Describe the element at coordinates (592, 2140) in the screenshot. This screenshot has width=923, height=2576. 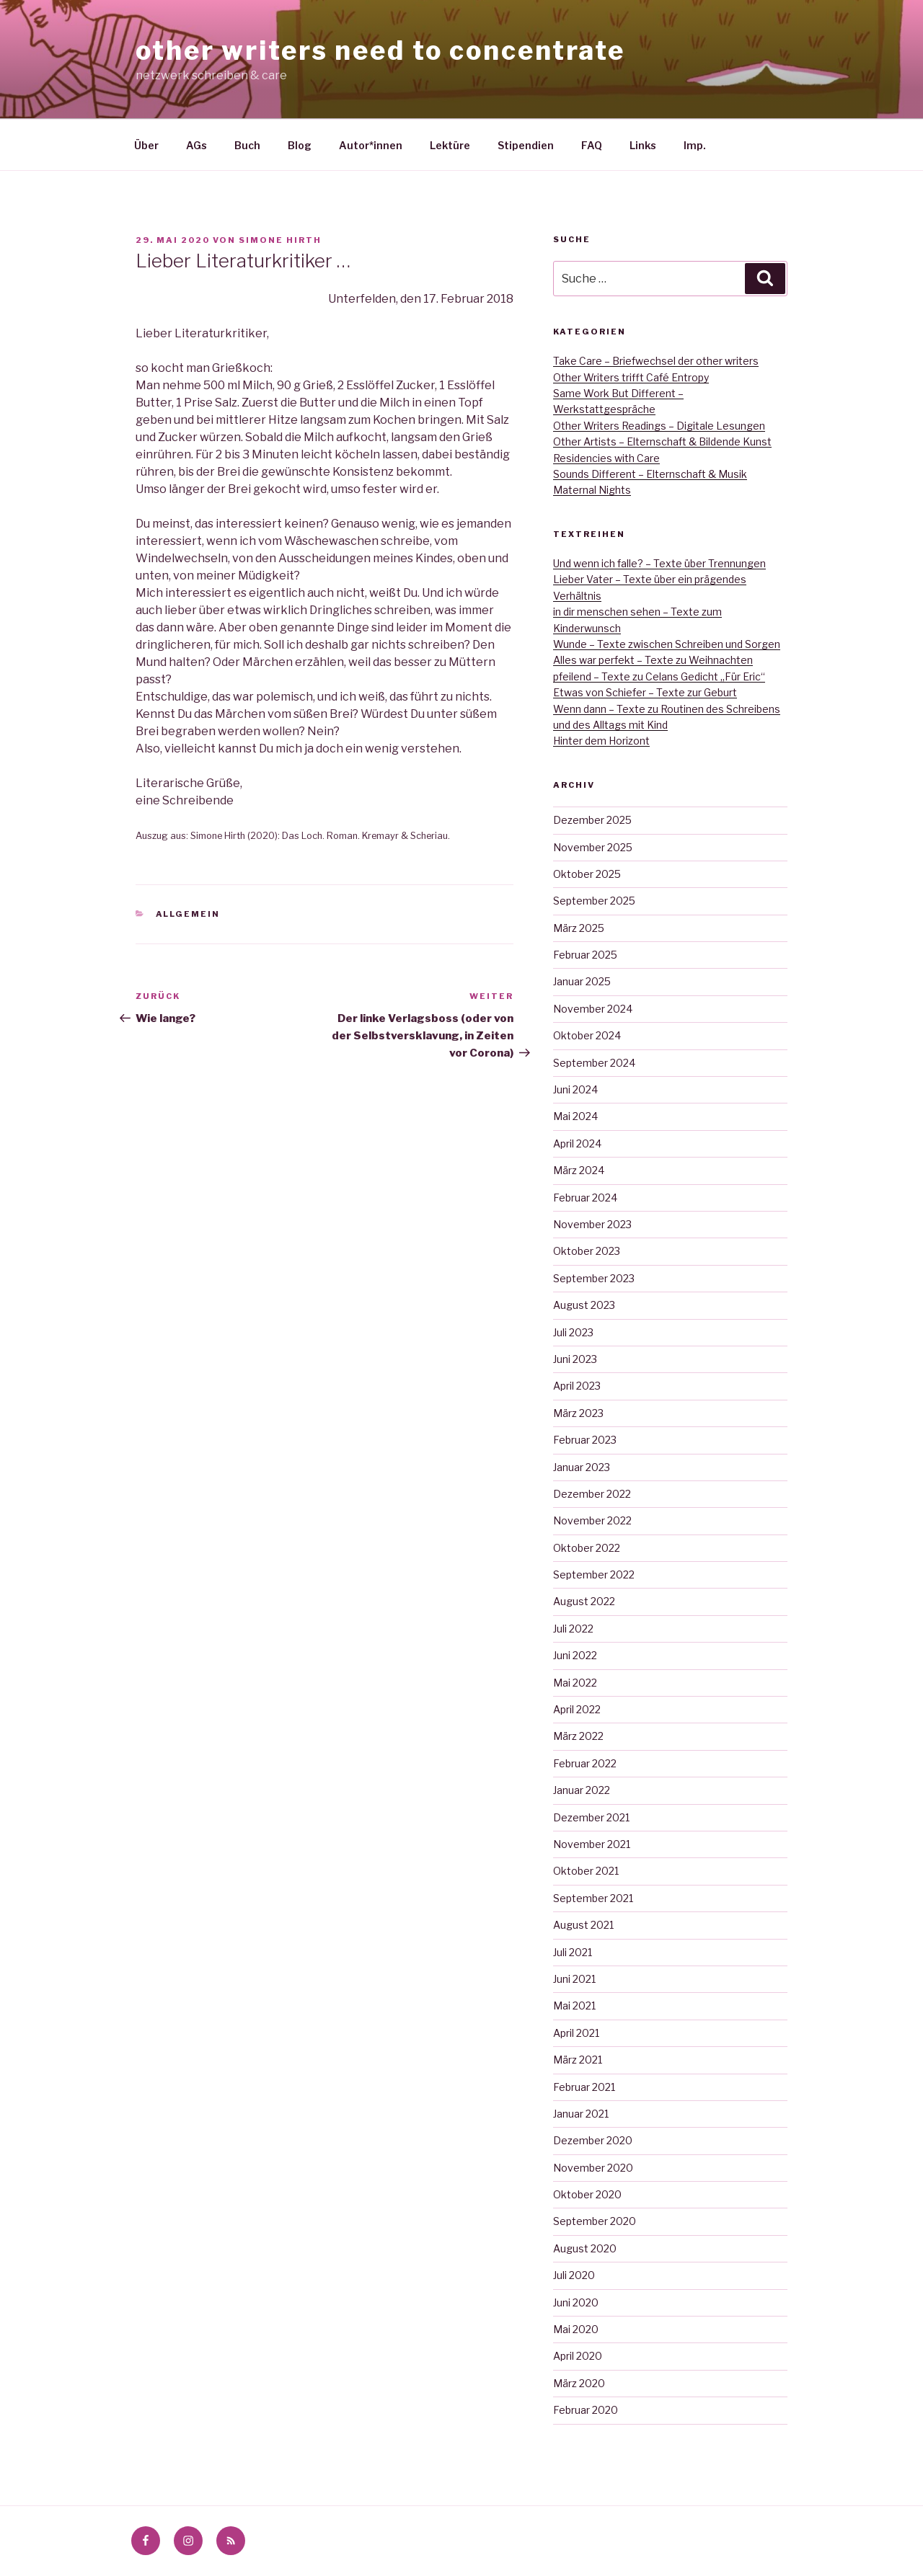
I see `Dezember 2020` at that location.